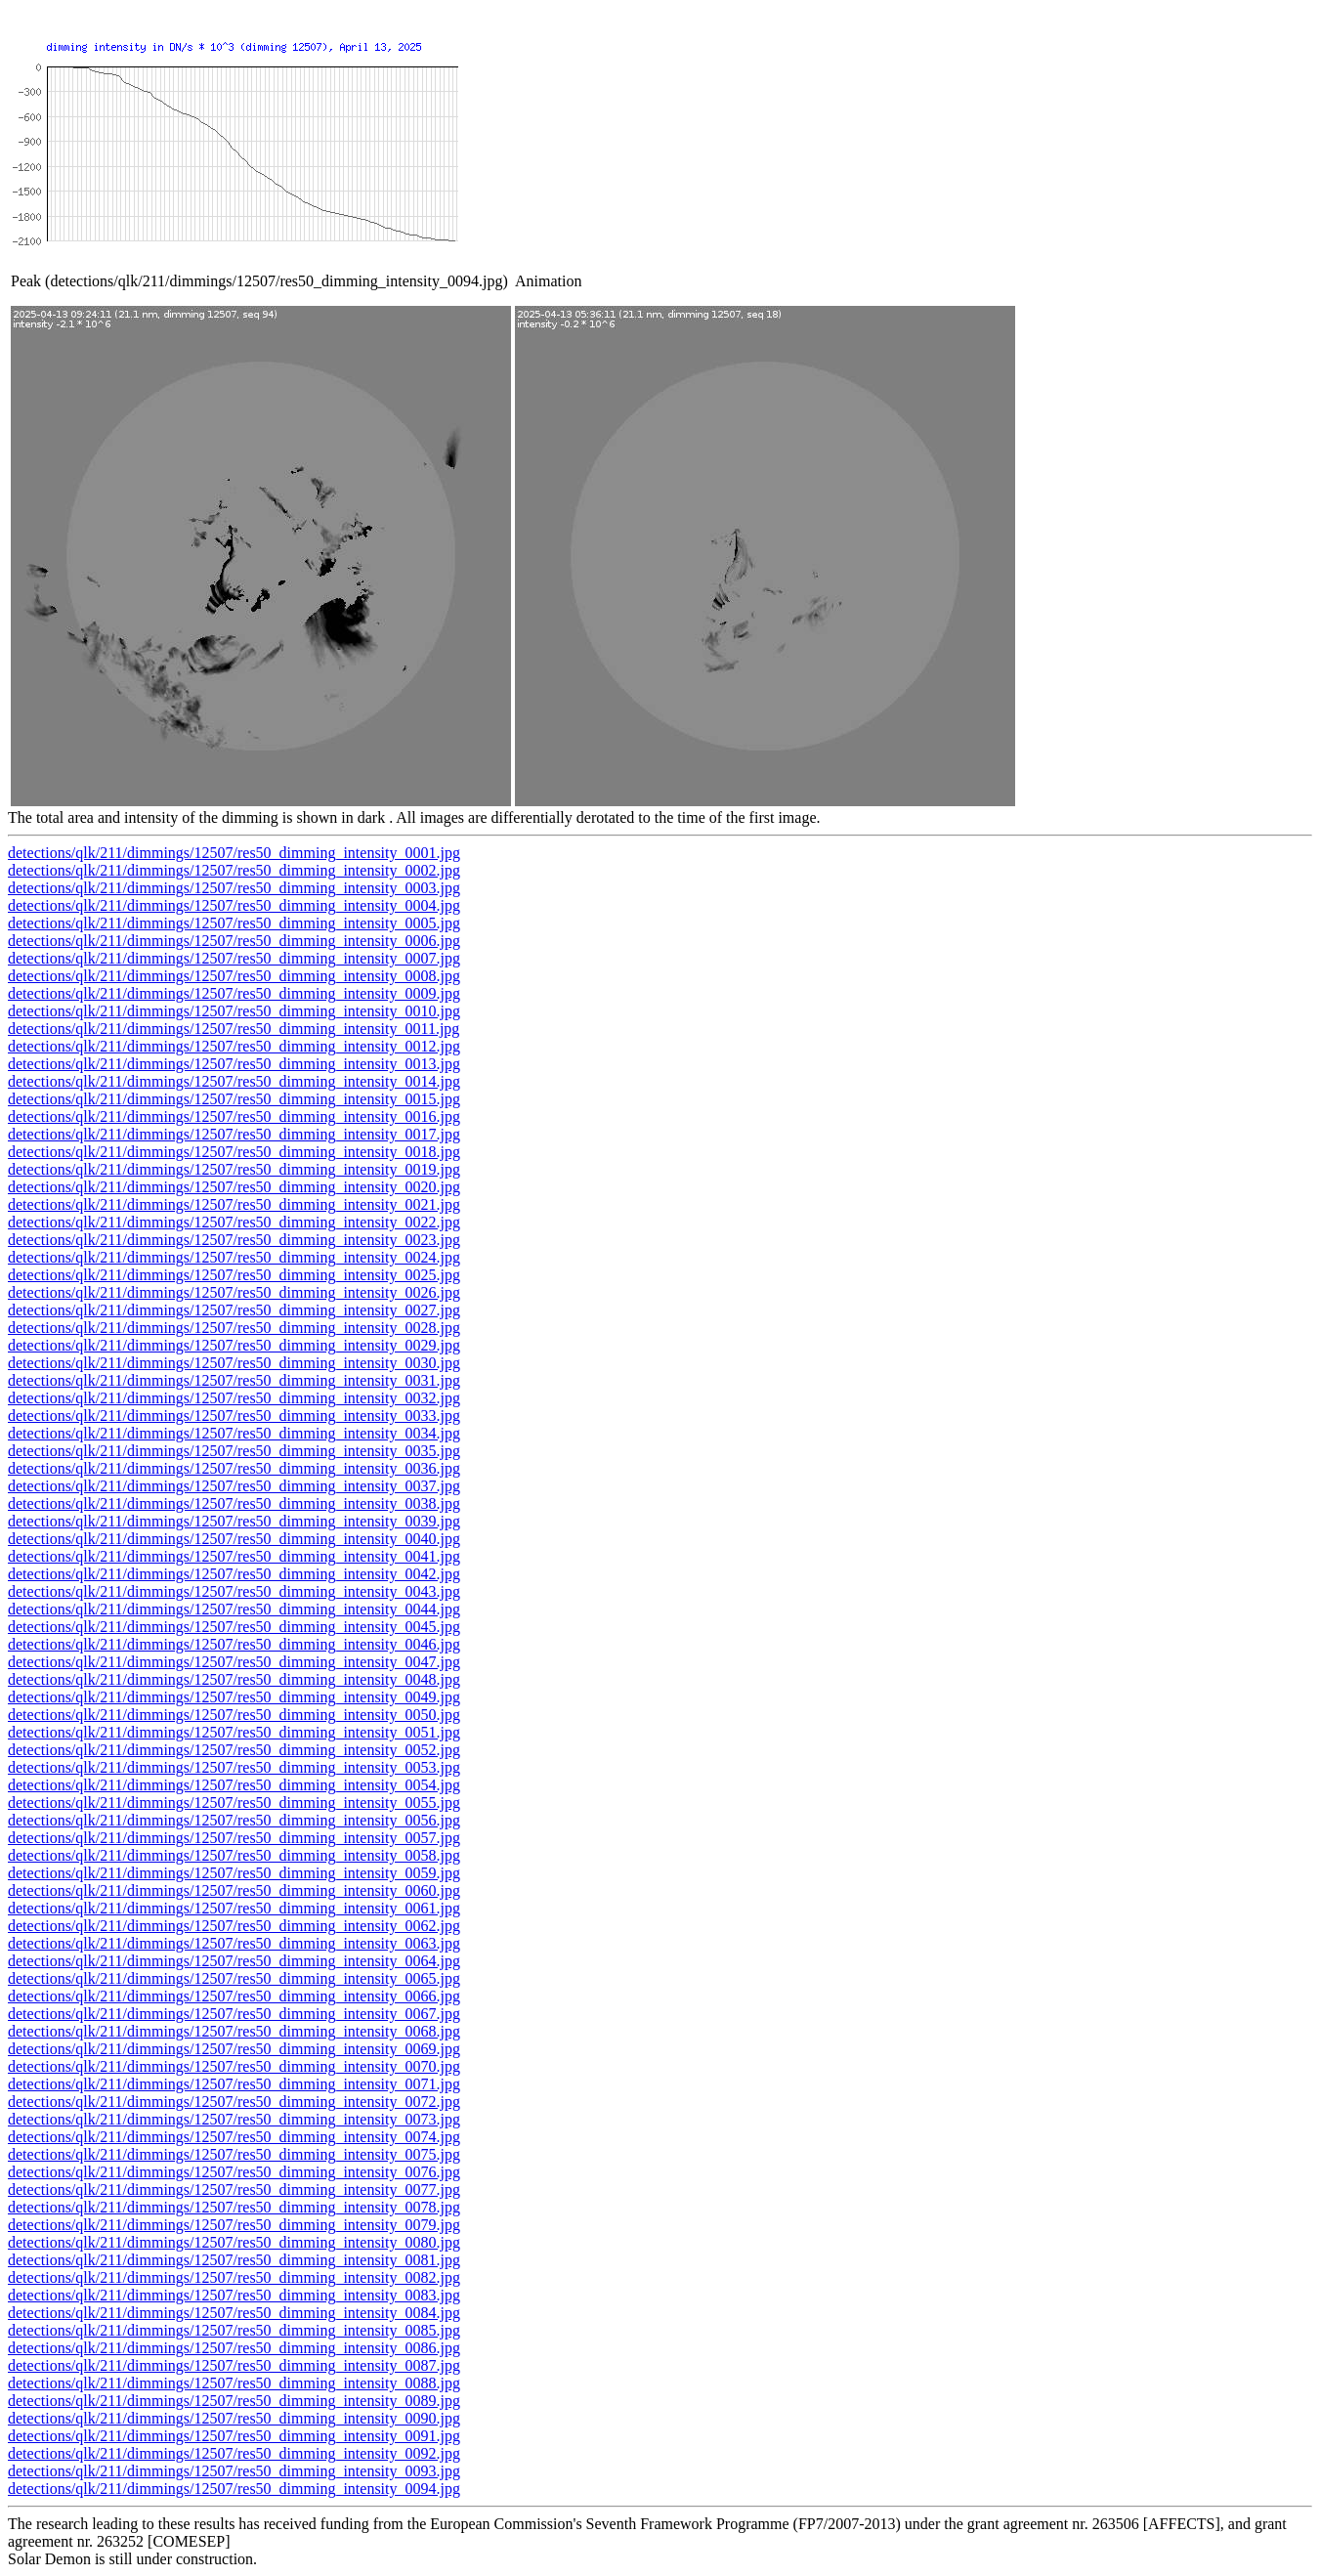 Image resolution: width=1320 pixels, height=2576 pixels. I want to click on detections/qlk/211/dimmings/12507/res50_dimming_intensity_0075.jpg, so click(234, 2154).